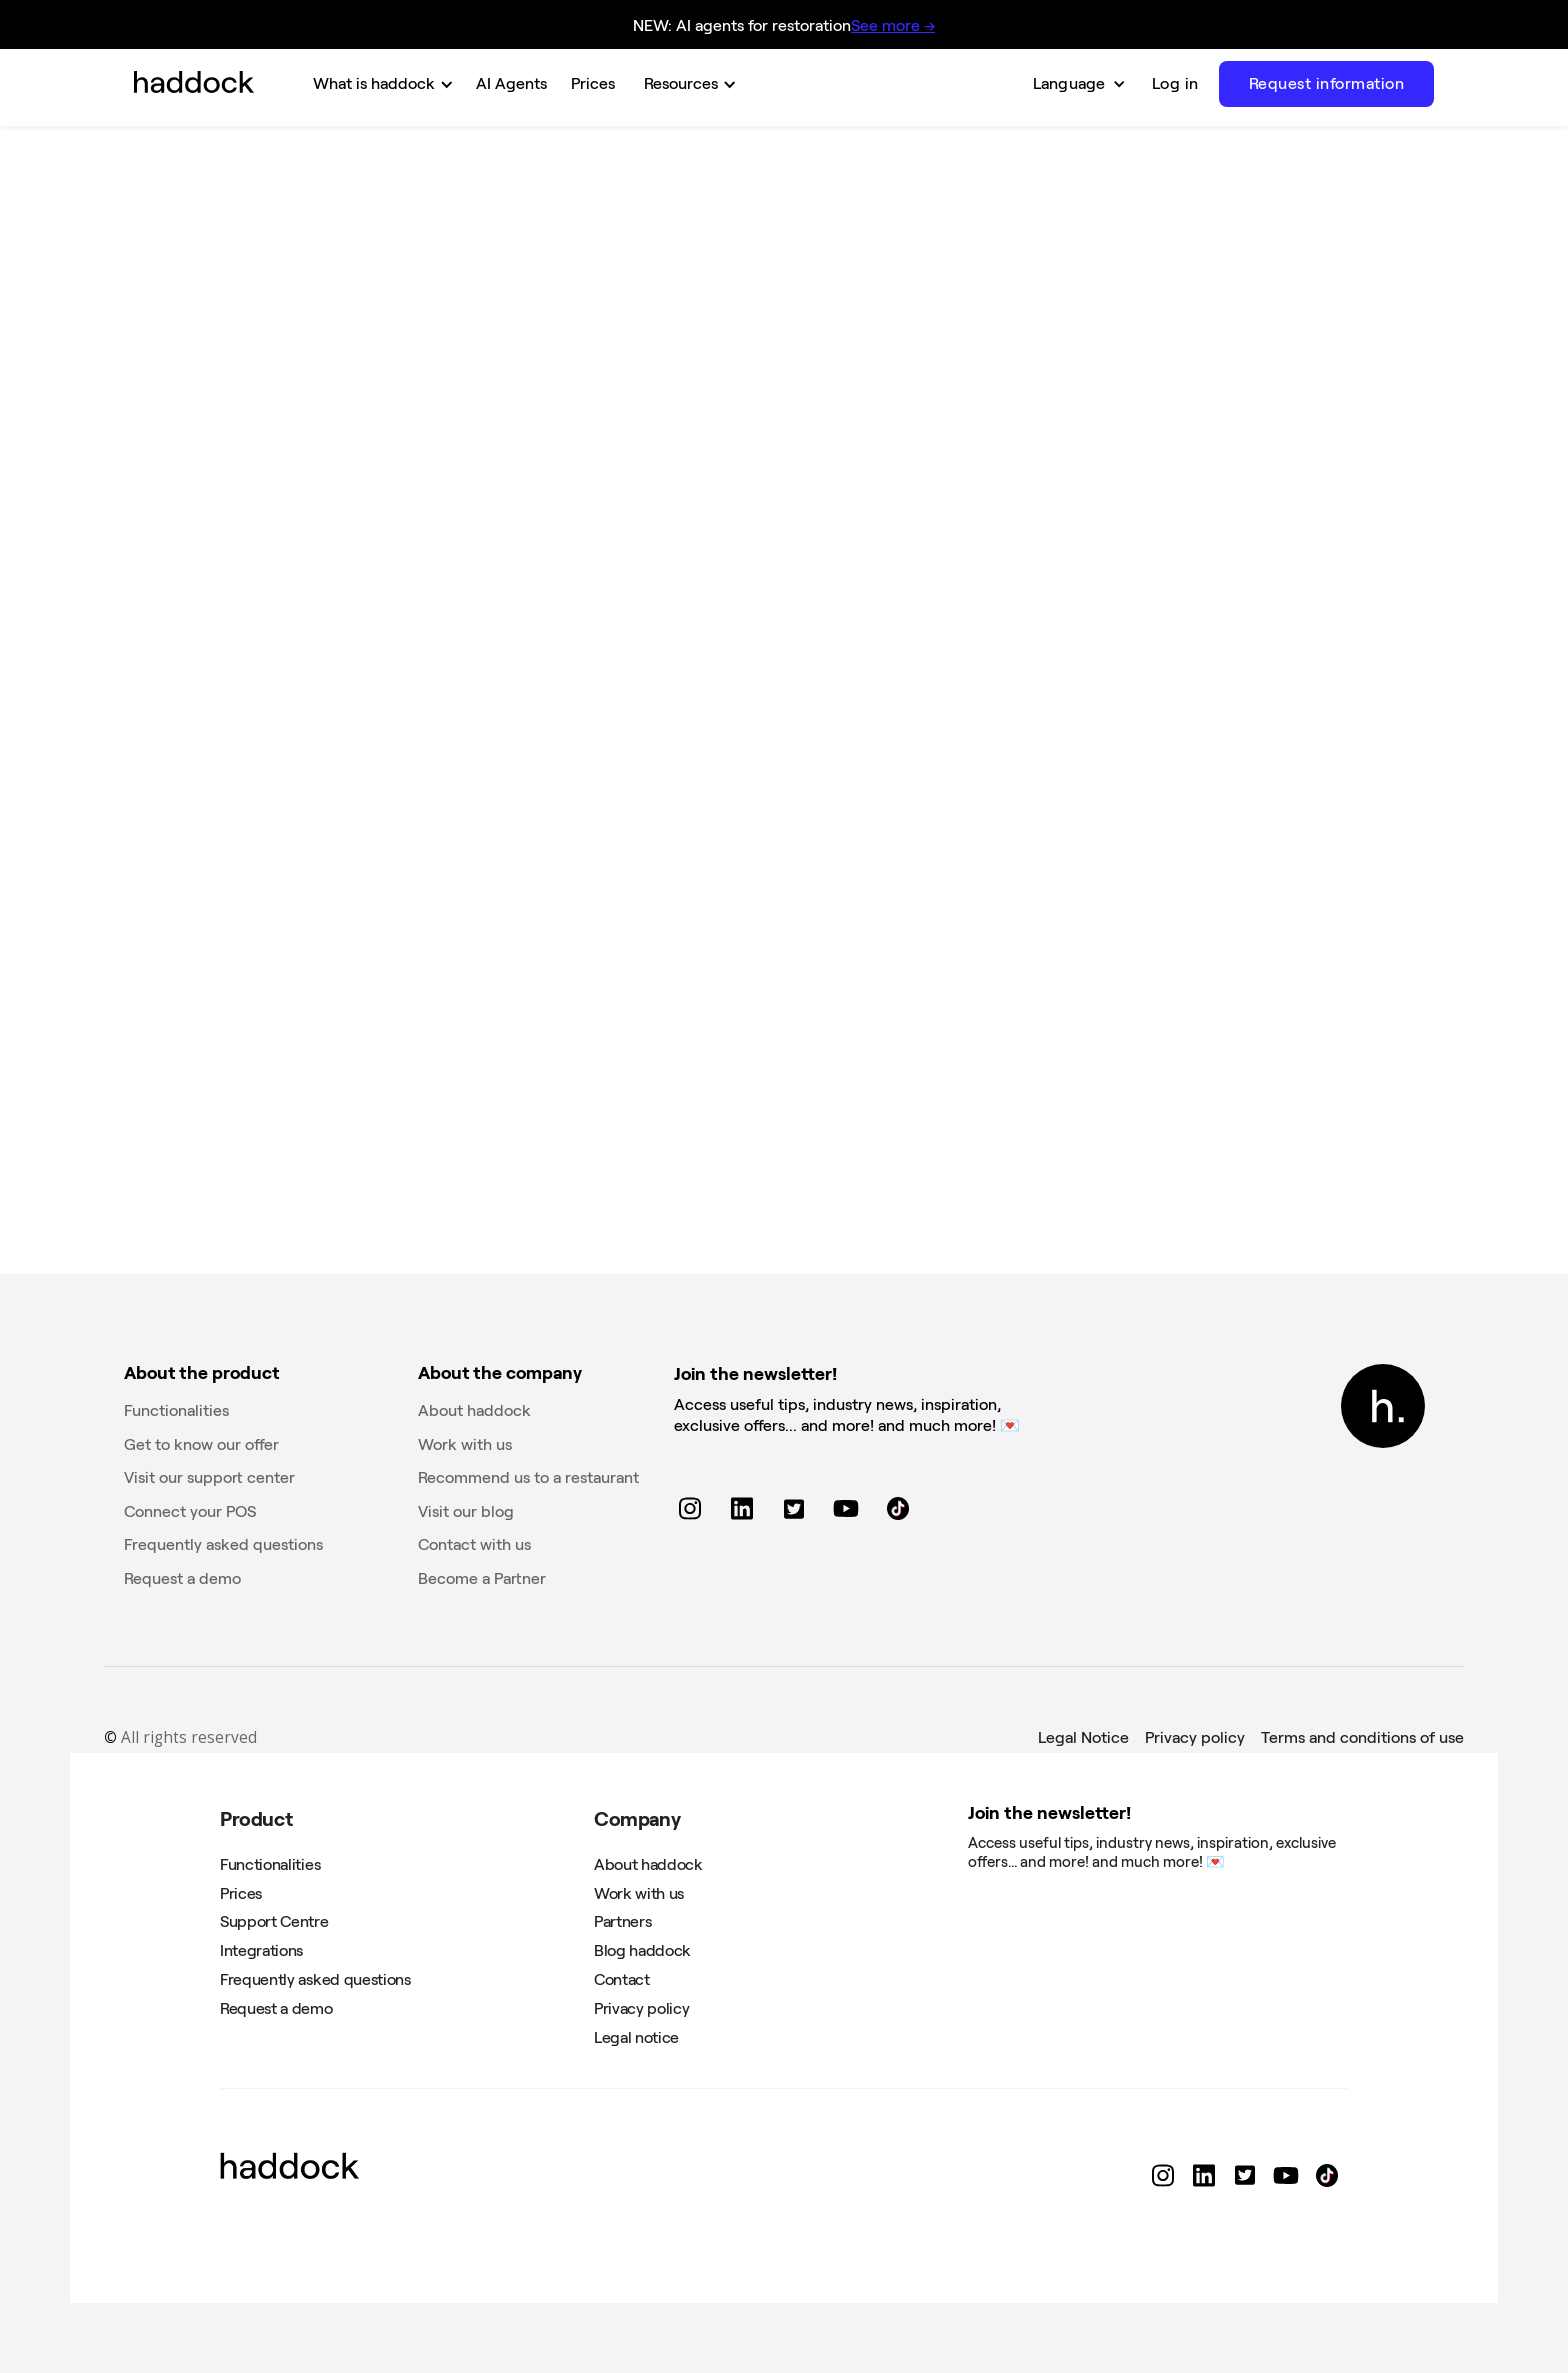  What do you see at coordinates (209, 1477) in the screenshot?
I see `Visit our support center` at bounding box center [209, 1477].